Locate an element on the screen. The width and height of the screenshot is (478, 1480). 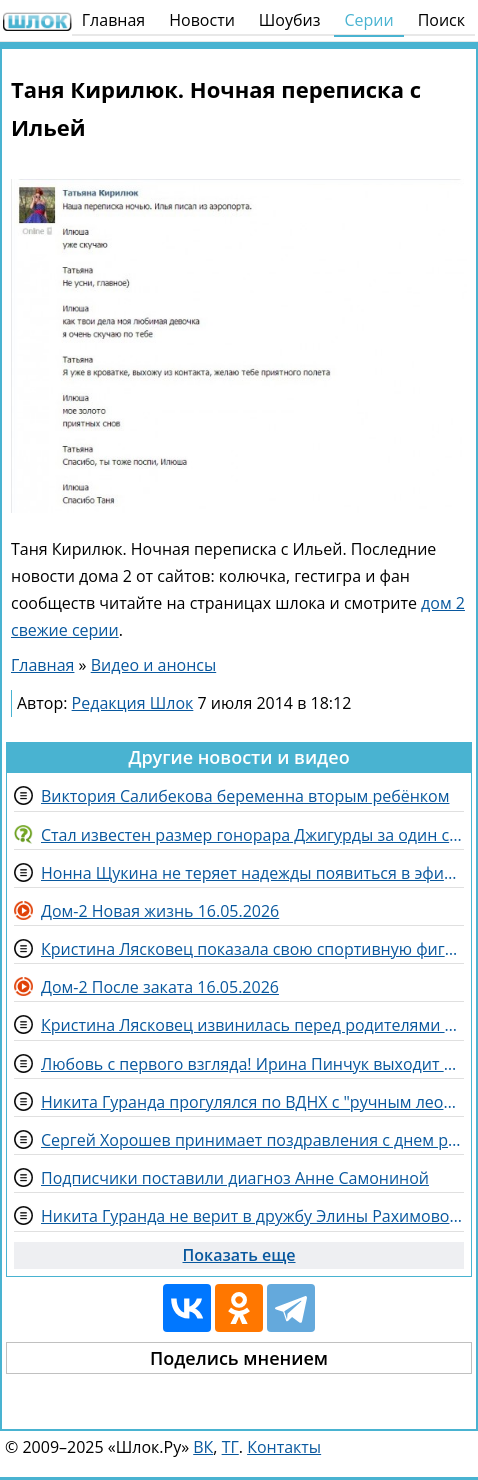
ВК is located at coordinates (203, 1447).